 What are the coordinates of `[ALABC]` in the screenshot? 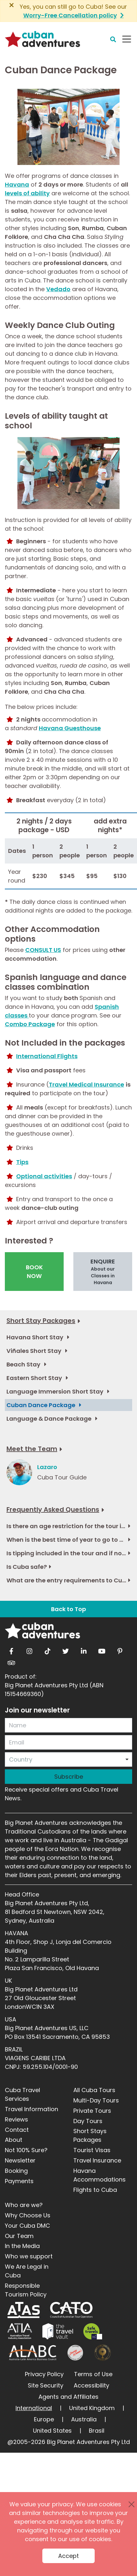 It's located at (32, 2352).